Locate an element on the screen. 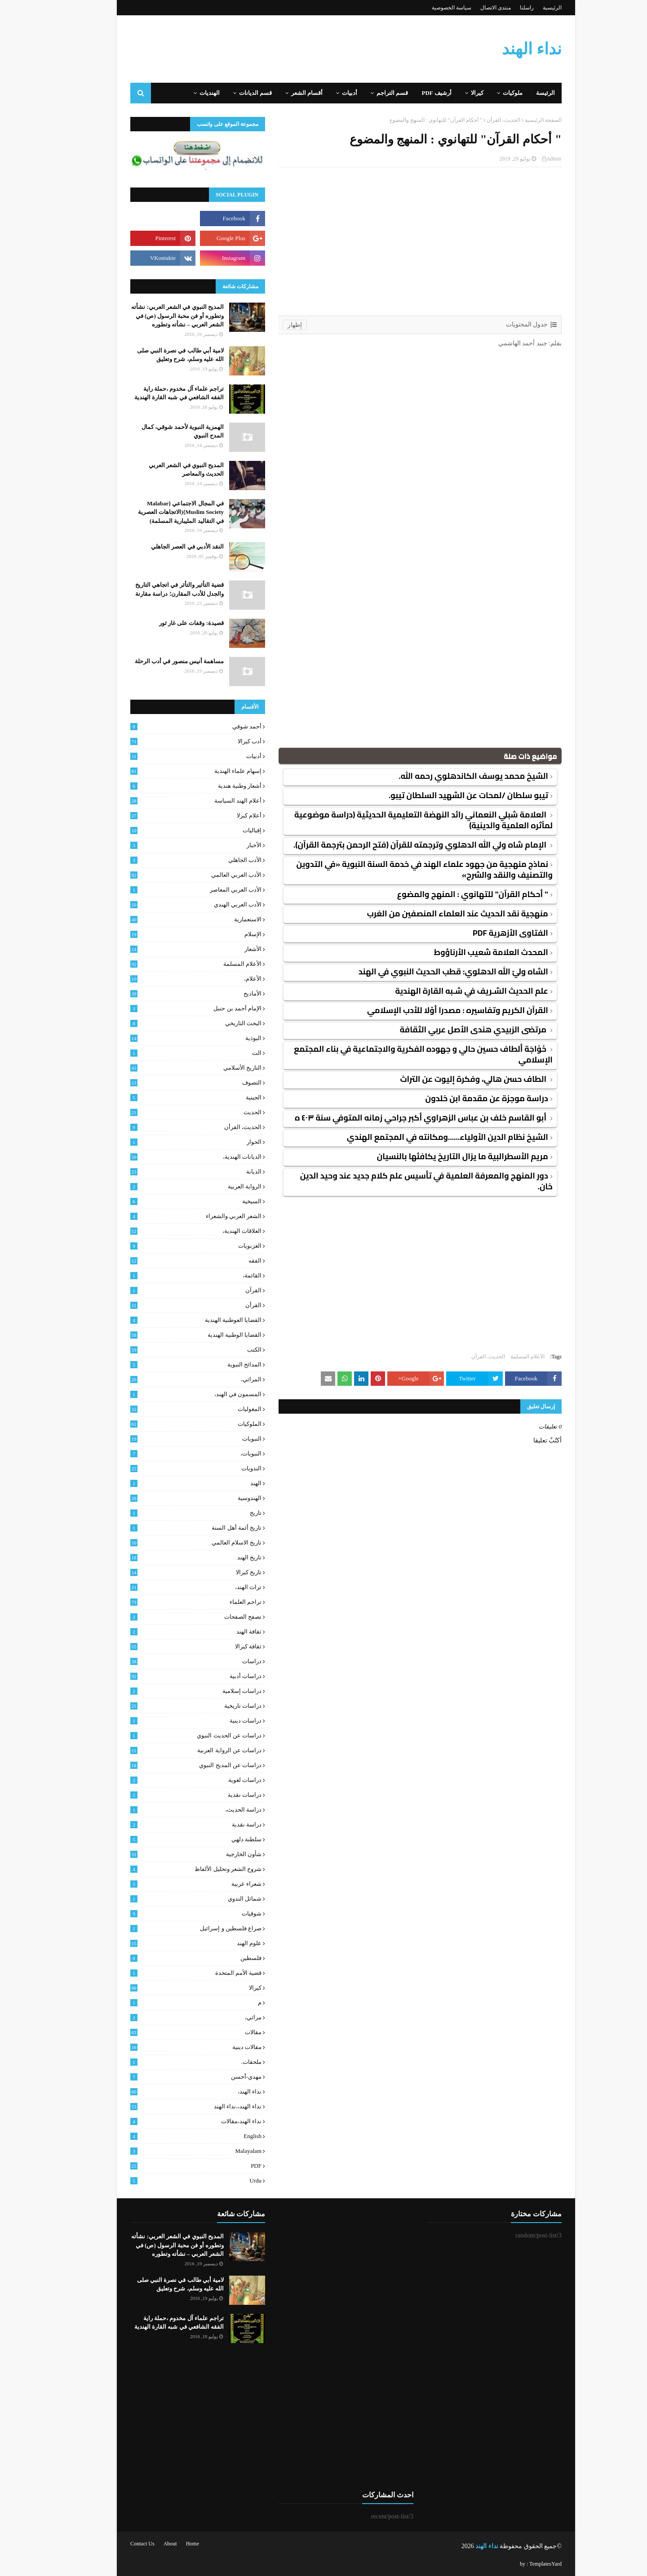  الجينية is located at coordinates (173, 1097).